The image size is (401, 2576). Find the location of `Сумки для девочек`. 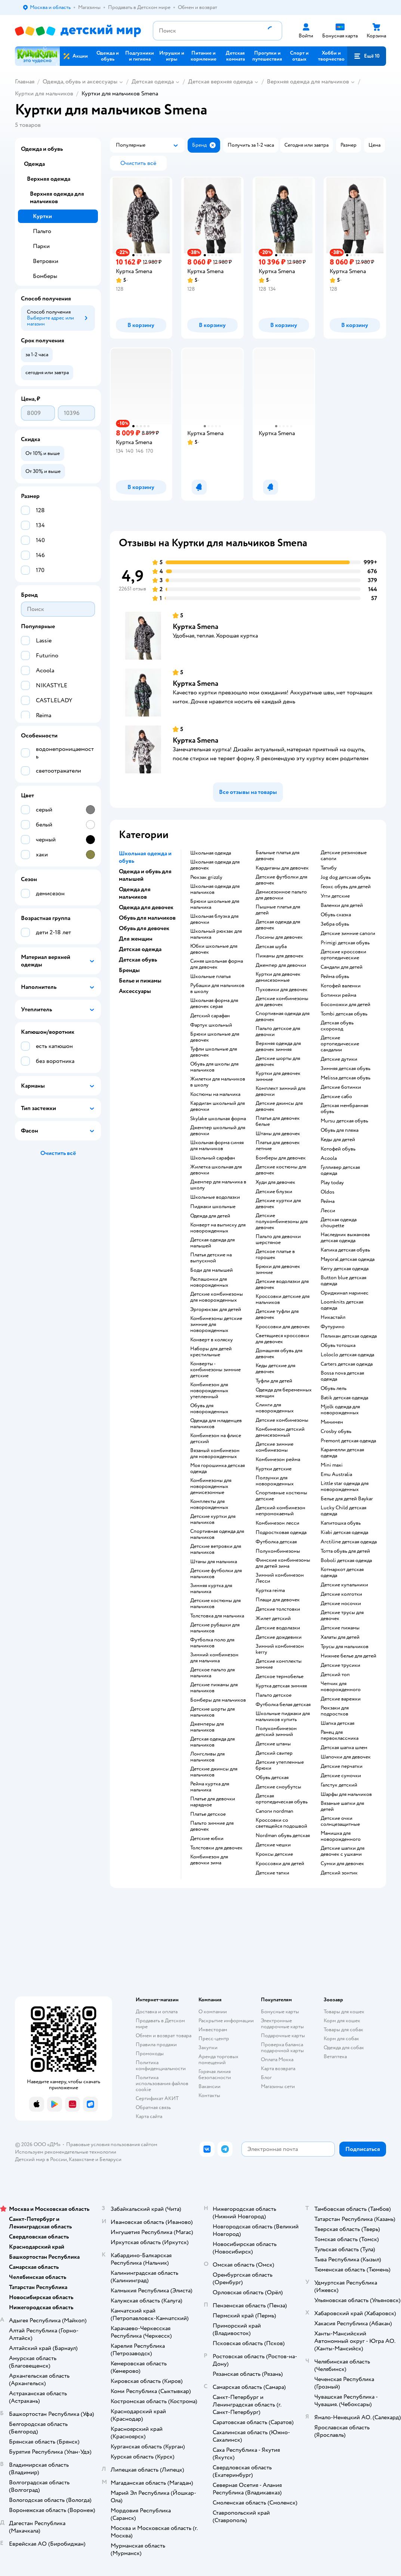

Сумки для девочек is located at coordinates (342, 1864).